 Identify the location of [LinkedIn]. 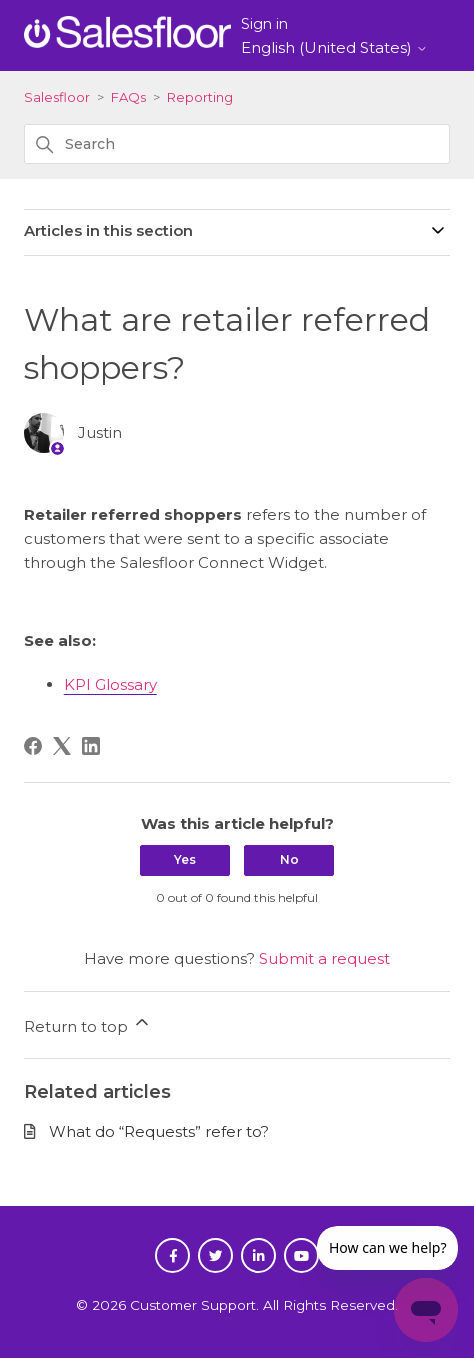
(91, 746).